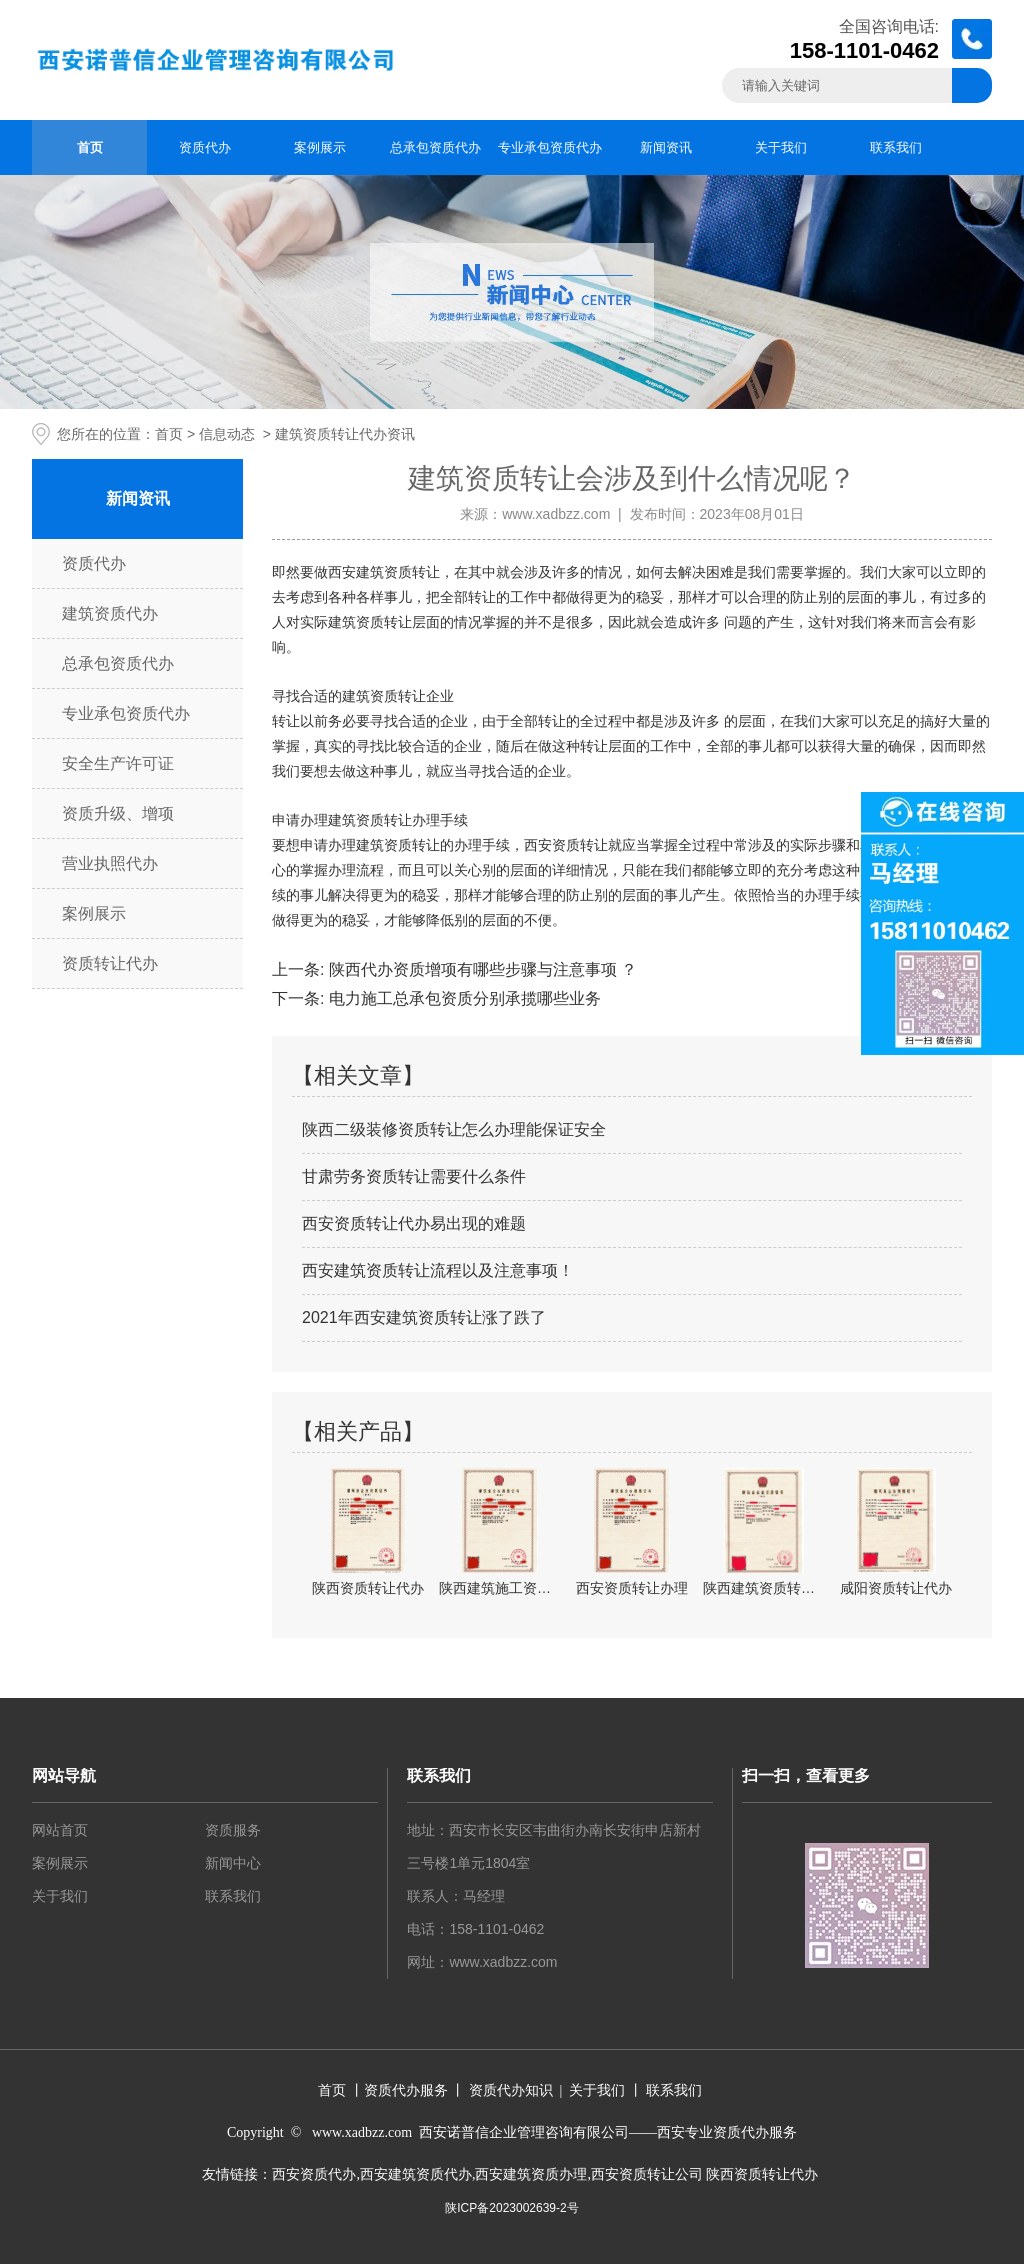  Describe the element at coordinates (60, 1830) in the screenshot. I see `网站首页` at that location.